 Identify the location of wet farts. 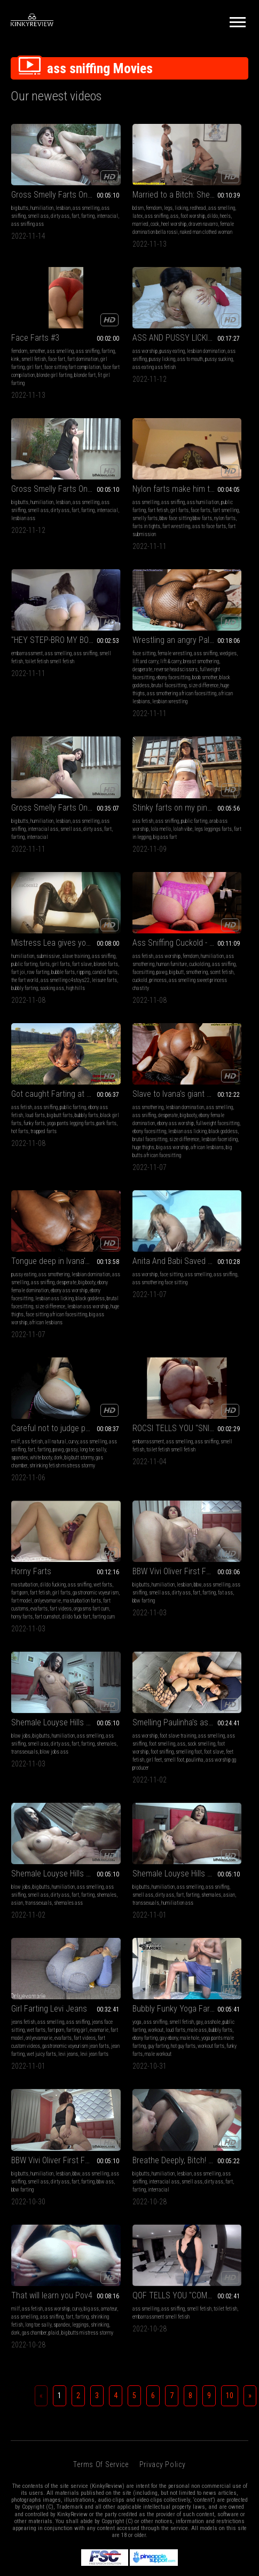
(37, 1124).